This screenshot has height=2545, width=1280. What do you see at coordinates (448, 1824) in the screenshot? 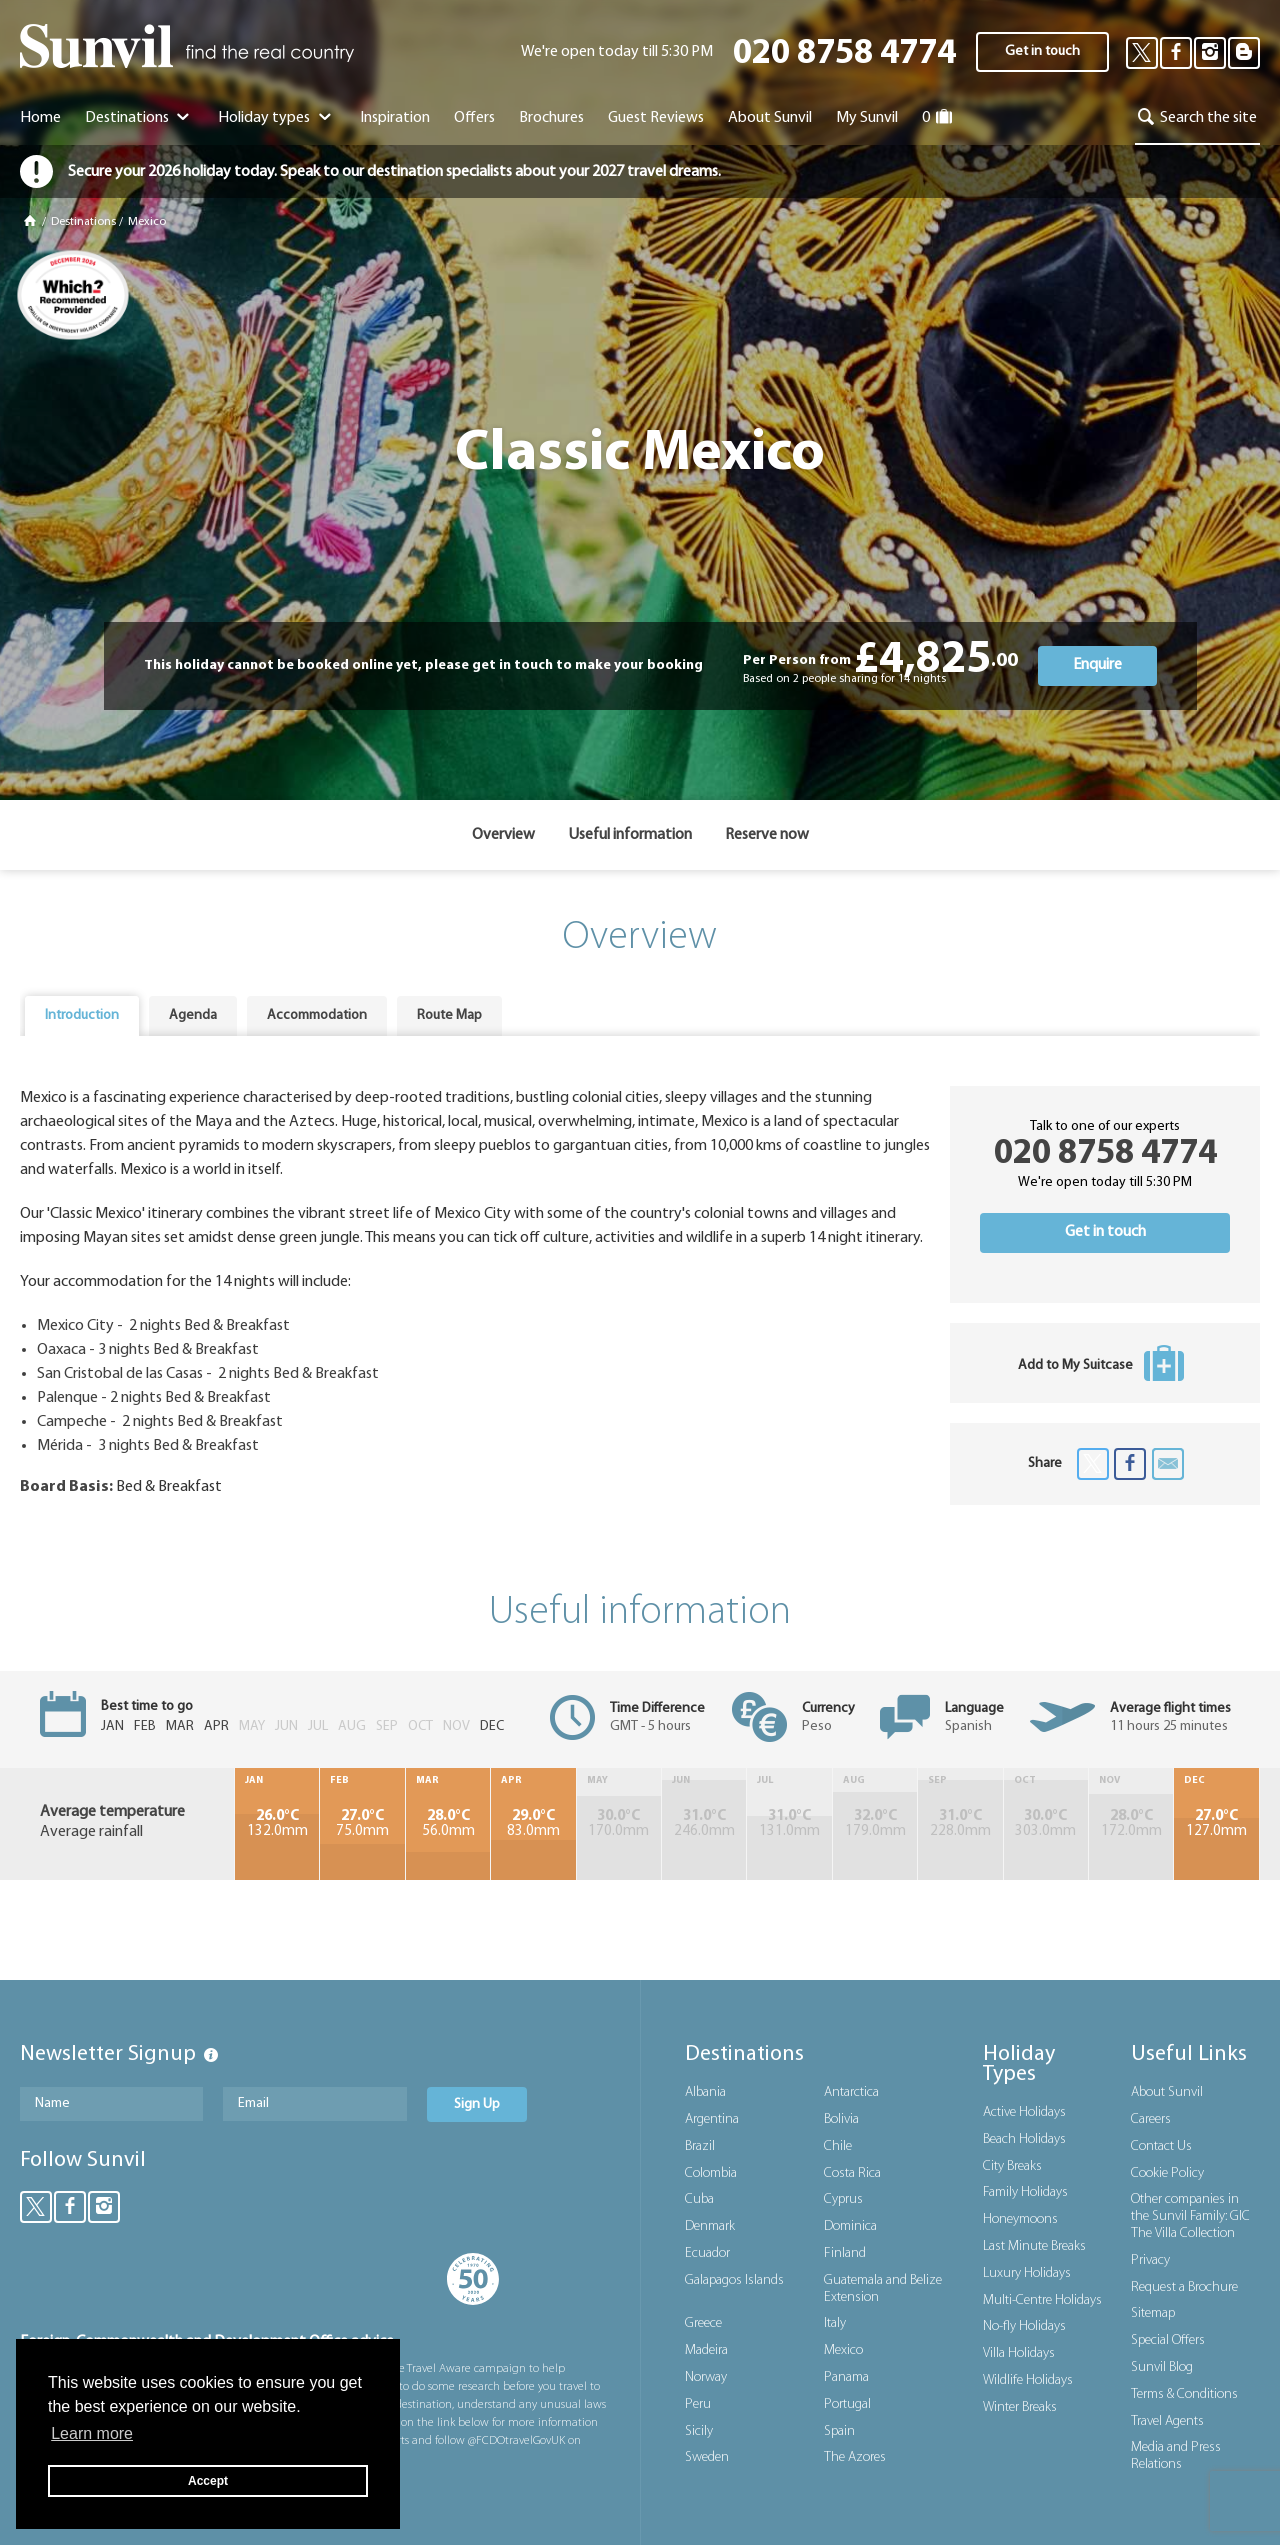
I see `56.0mm` at bounding box center [448, 1824].